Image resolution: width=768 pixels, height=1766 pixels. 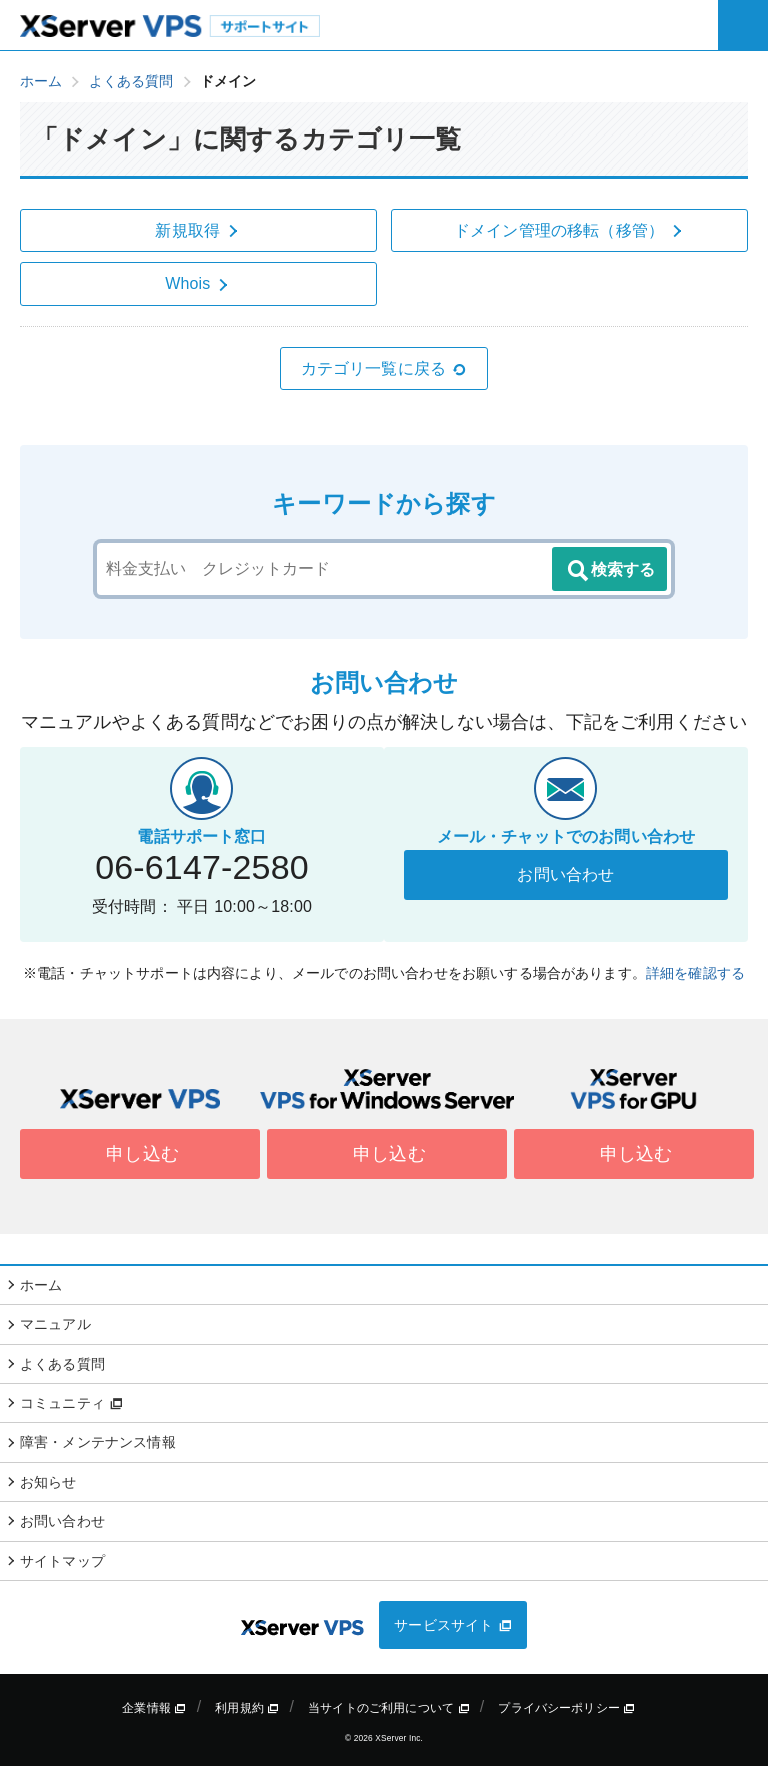 What do you see at coordinates (565, 874) in the screenshot?
I see `お問い合わせ` at bounding box center [565, 874].